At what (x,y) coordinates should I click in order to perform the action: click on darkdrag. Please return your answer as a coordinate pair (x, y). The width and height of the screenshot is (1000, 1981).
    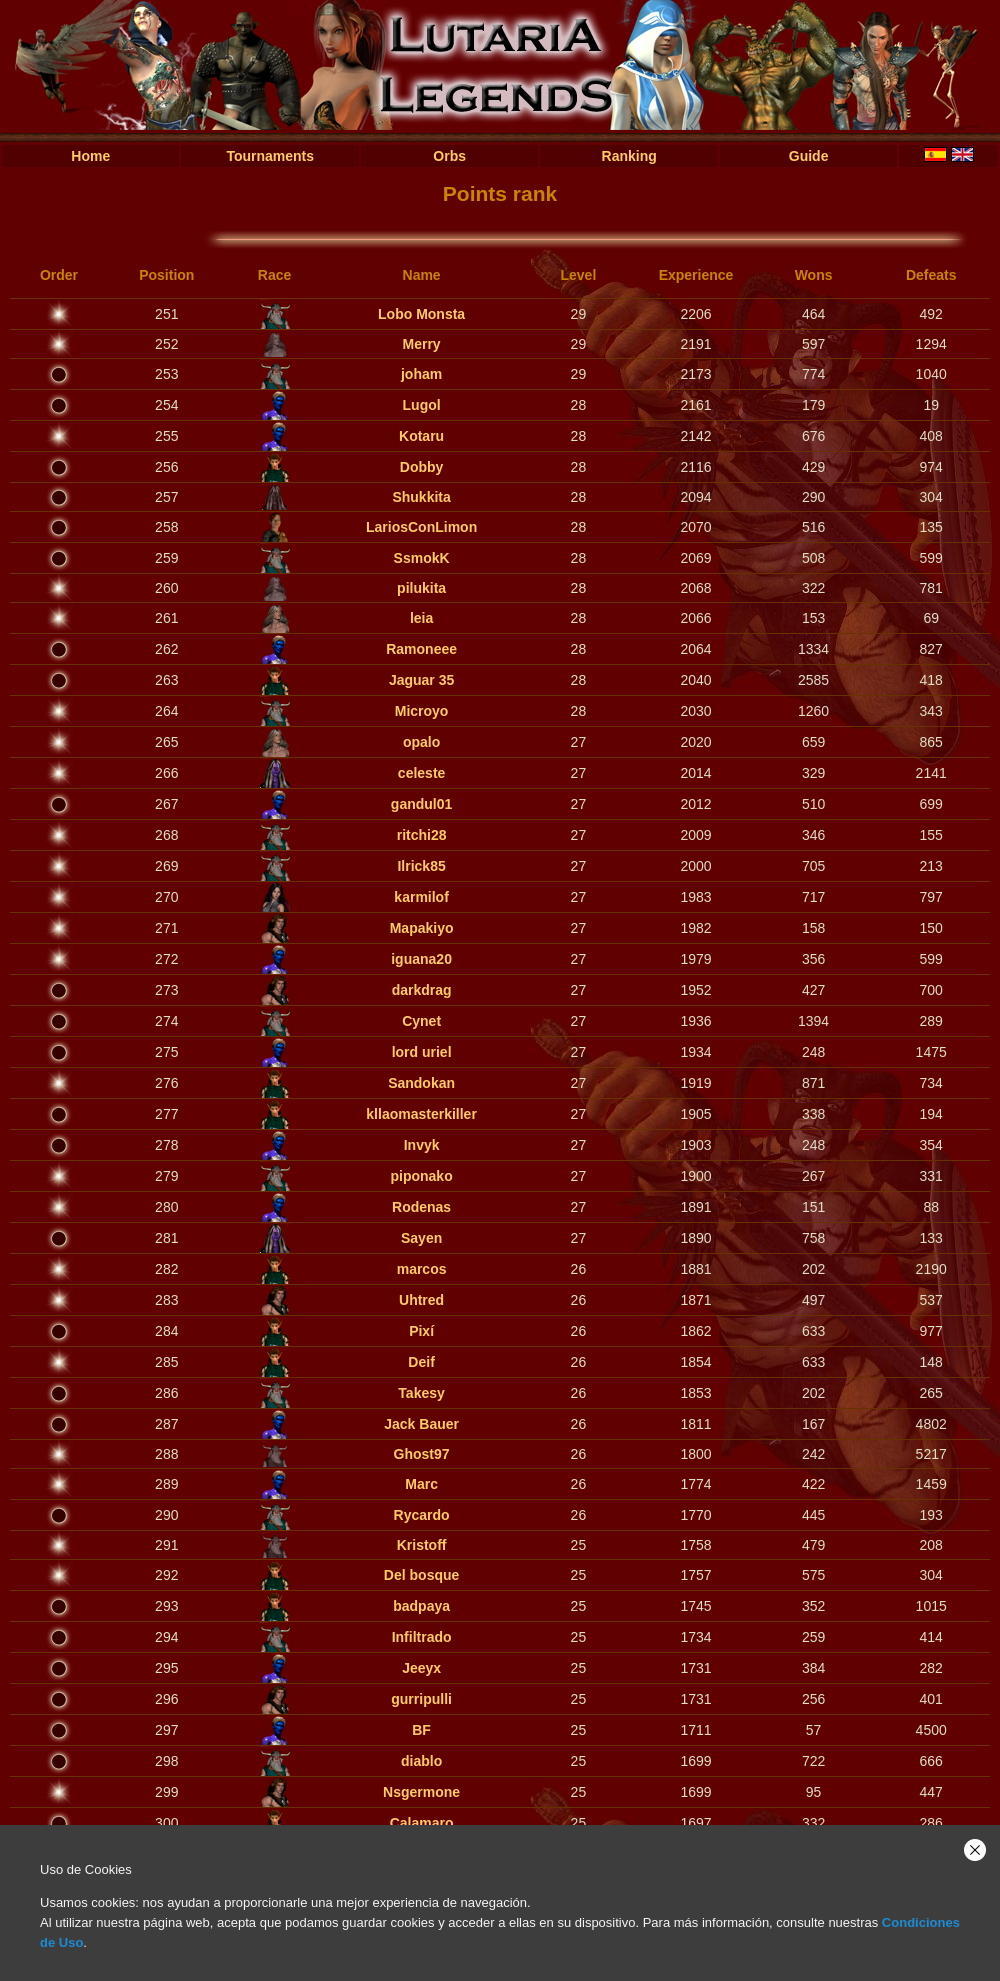
    Looking at the image, I should click on (422, 990).